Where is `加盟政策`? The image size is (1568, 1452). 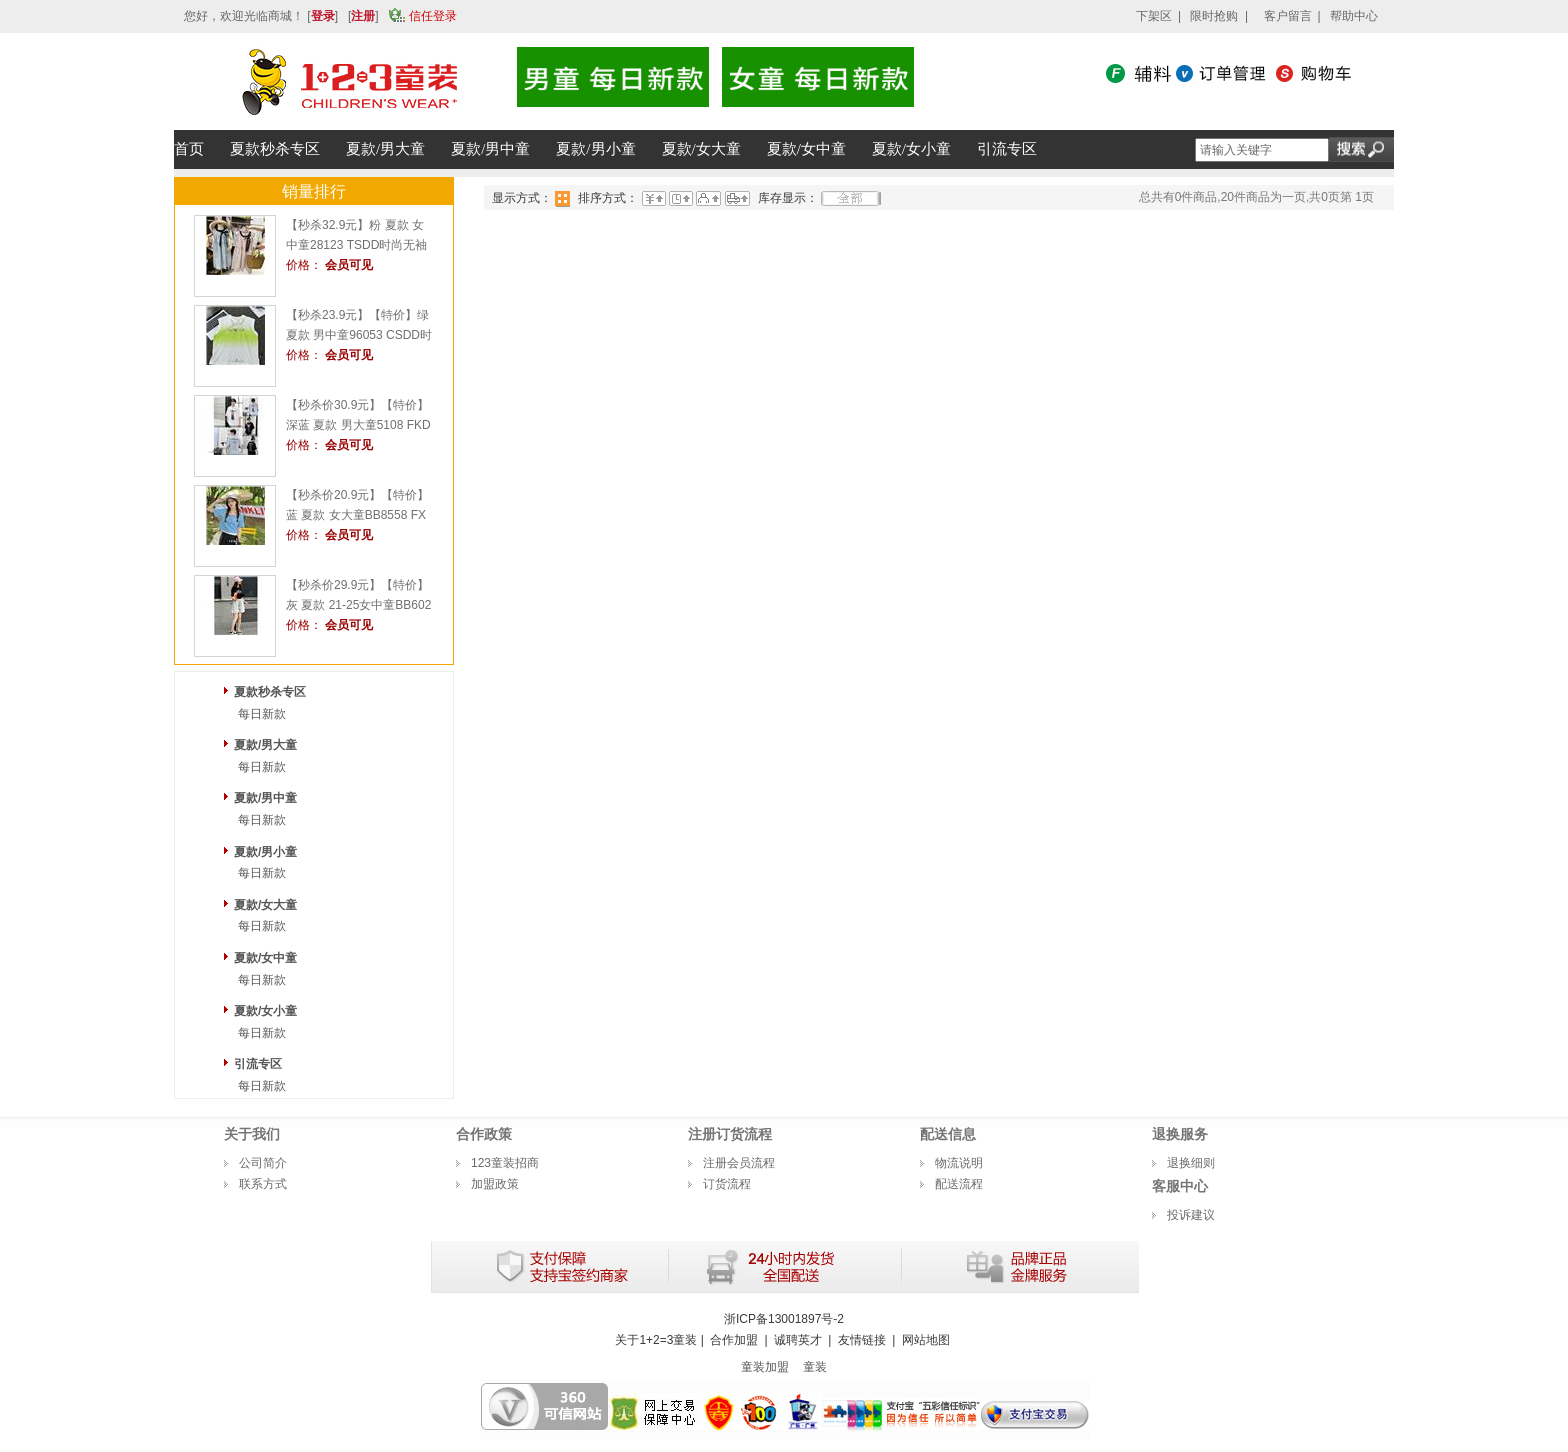
加盟政策 is located at coordinates (495, 1184).